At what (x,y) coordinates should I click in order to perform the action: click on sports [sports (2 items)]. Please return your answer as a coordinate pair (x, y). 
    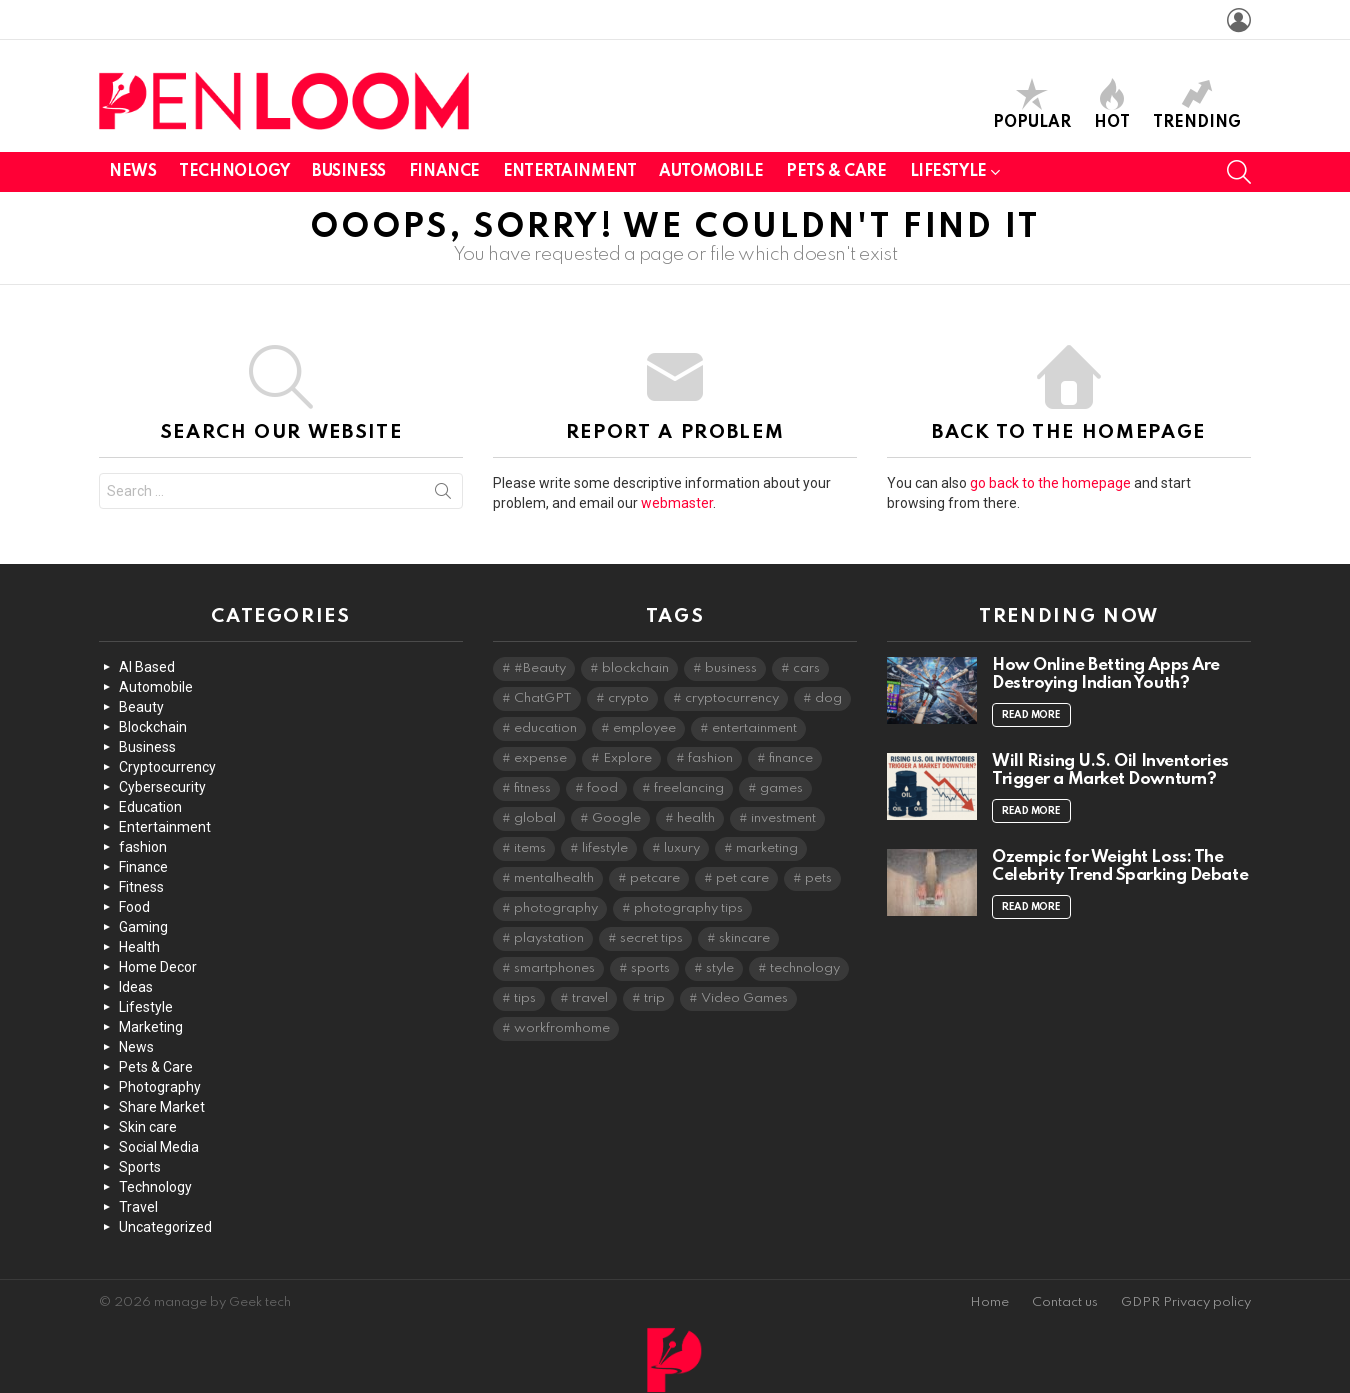
    Looking at the image, I should click on (650, 968).